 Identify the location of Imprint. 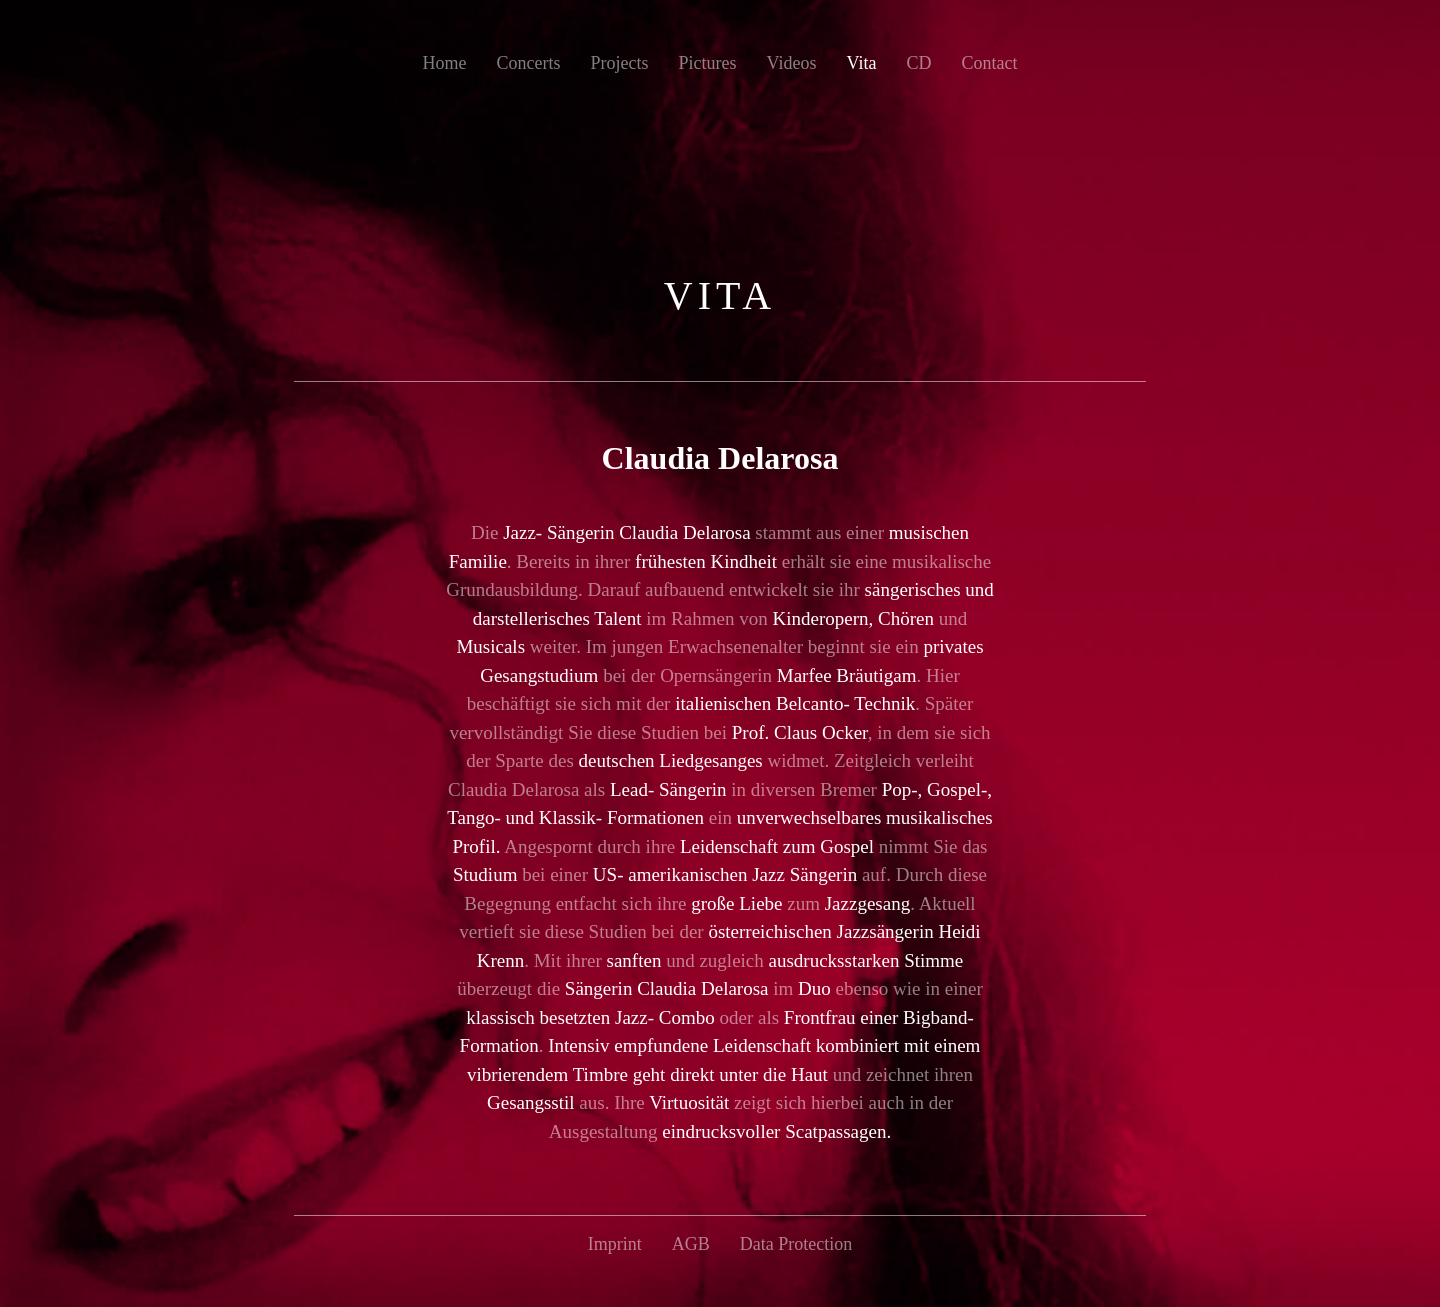
(615, 1244).